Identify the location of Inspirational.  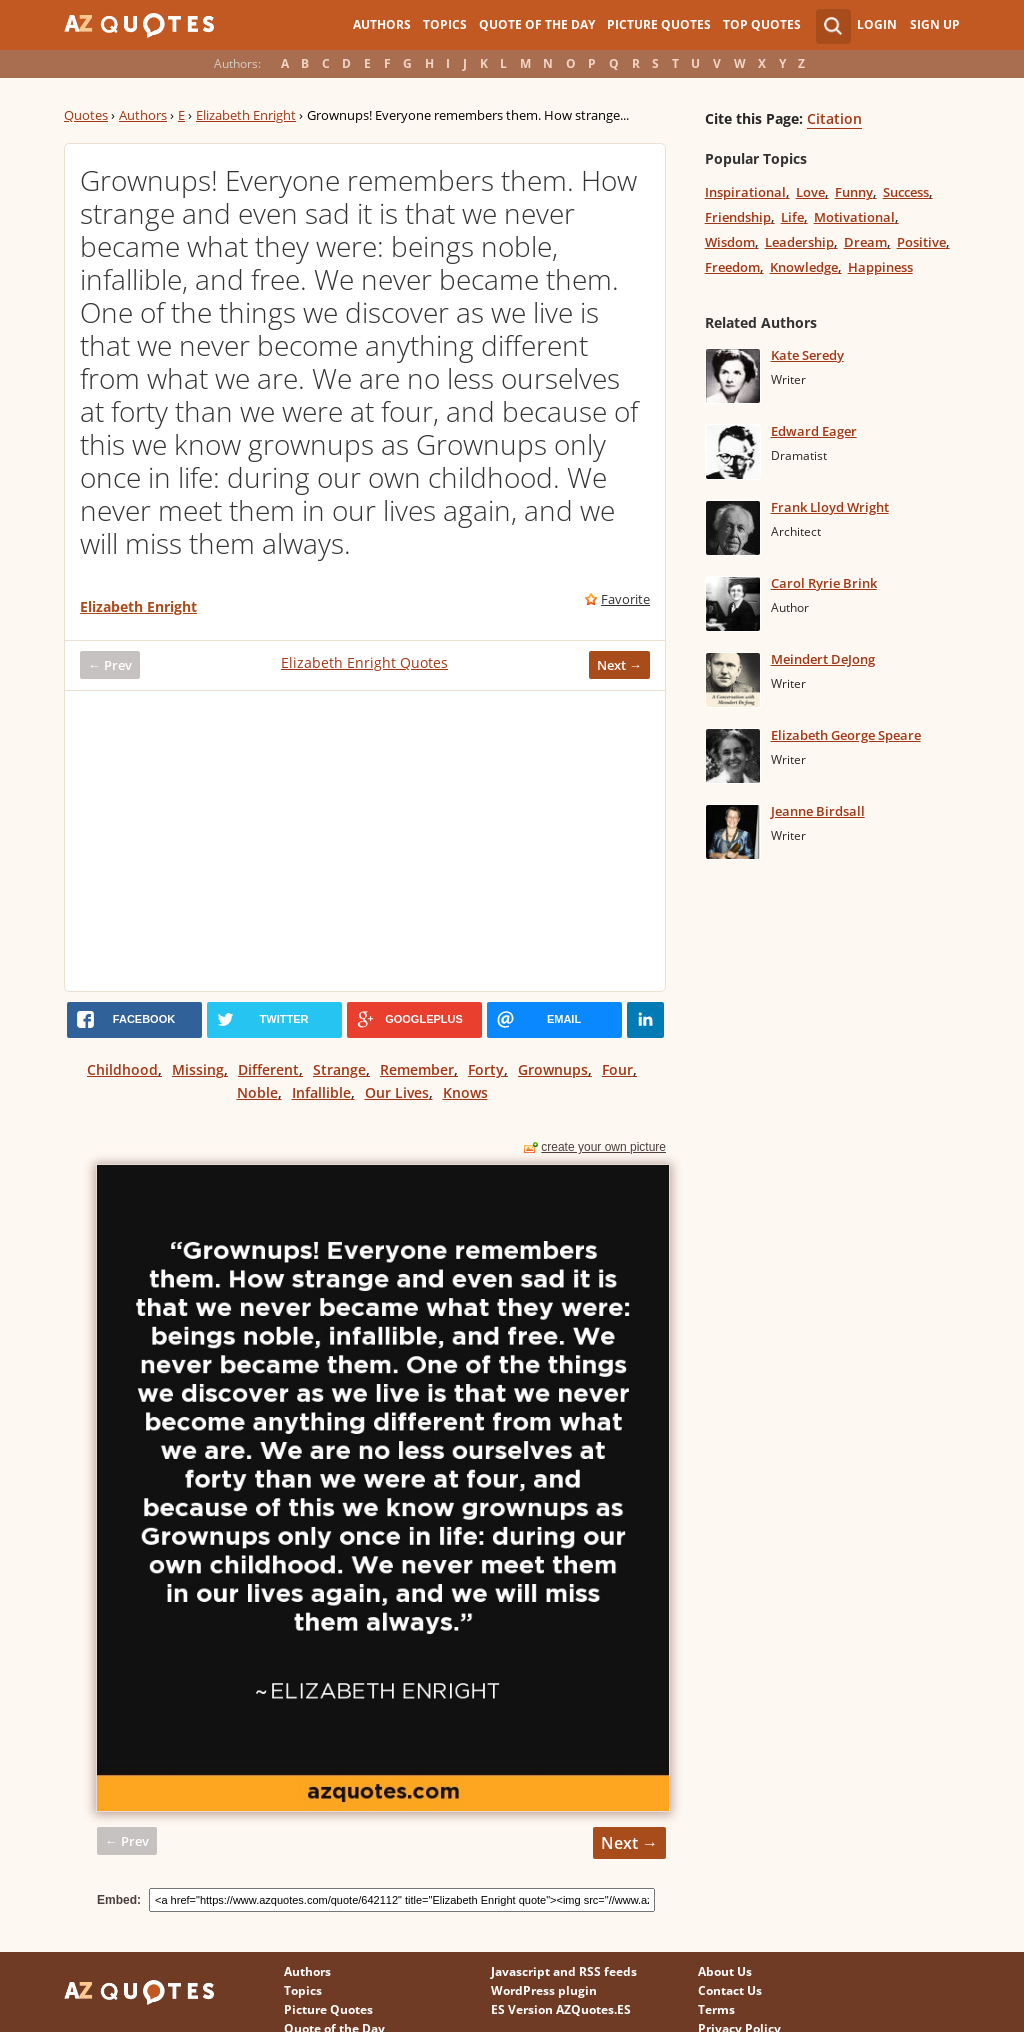
(745, 192).